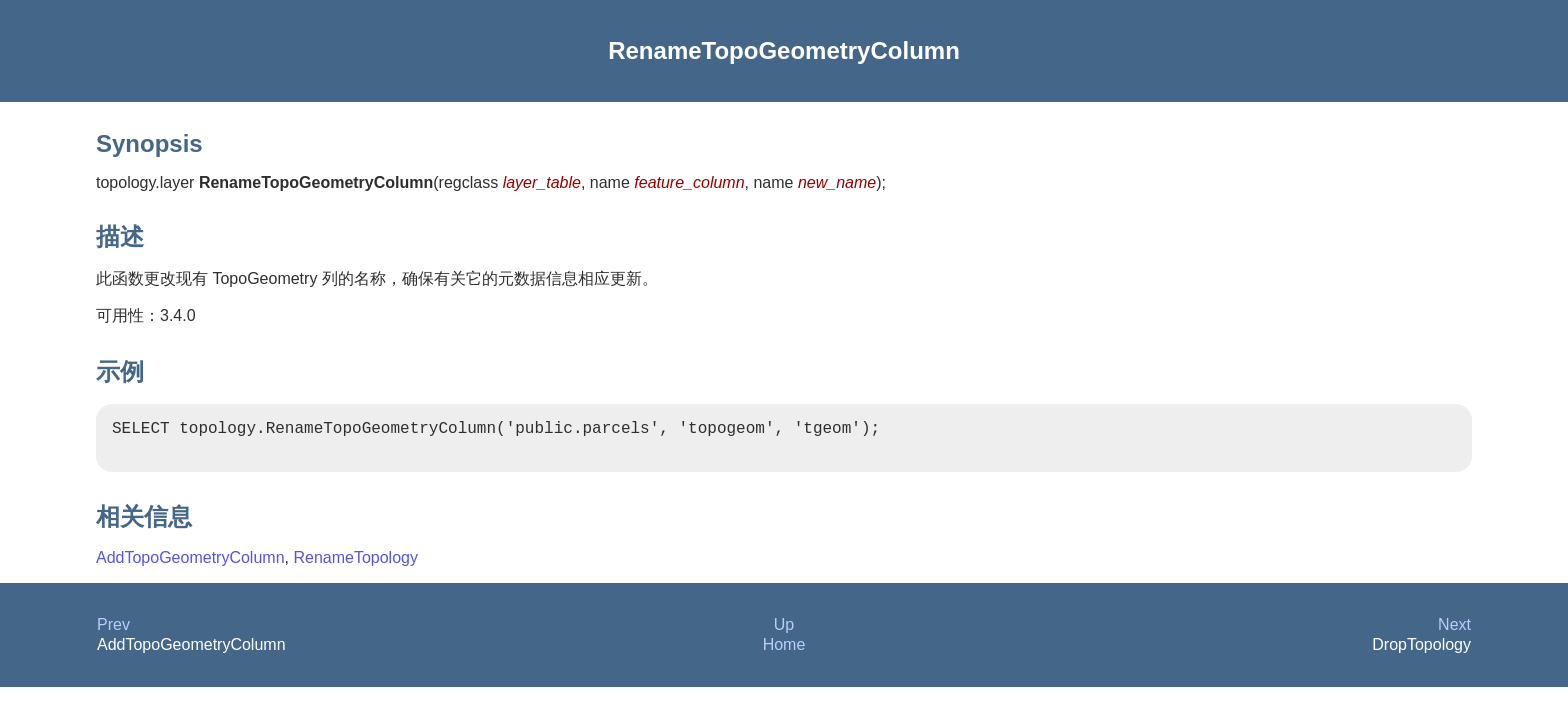 This screenshot has width=1568, height=720. I want to click on AddTopoGeometryColumn, so click(190, 565).